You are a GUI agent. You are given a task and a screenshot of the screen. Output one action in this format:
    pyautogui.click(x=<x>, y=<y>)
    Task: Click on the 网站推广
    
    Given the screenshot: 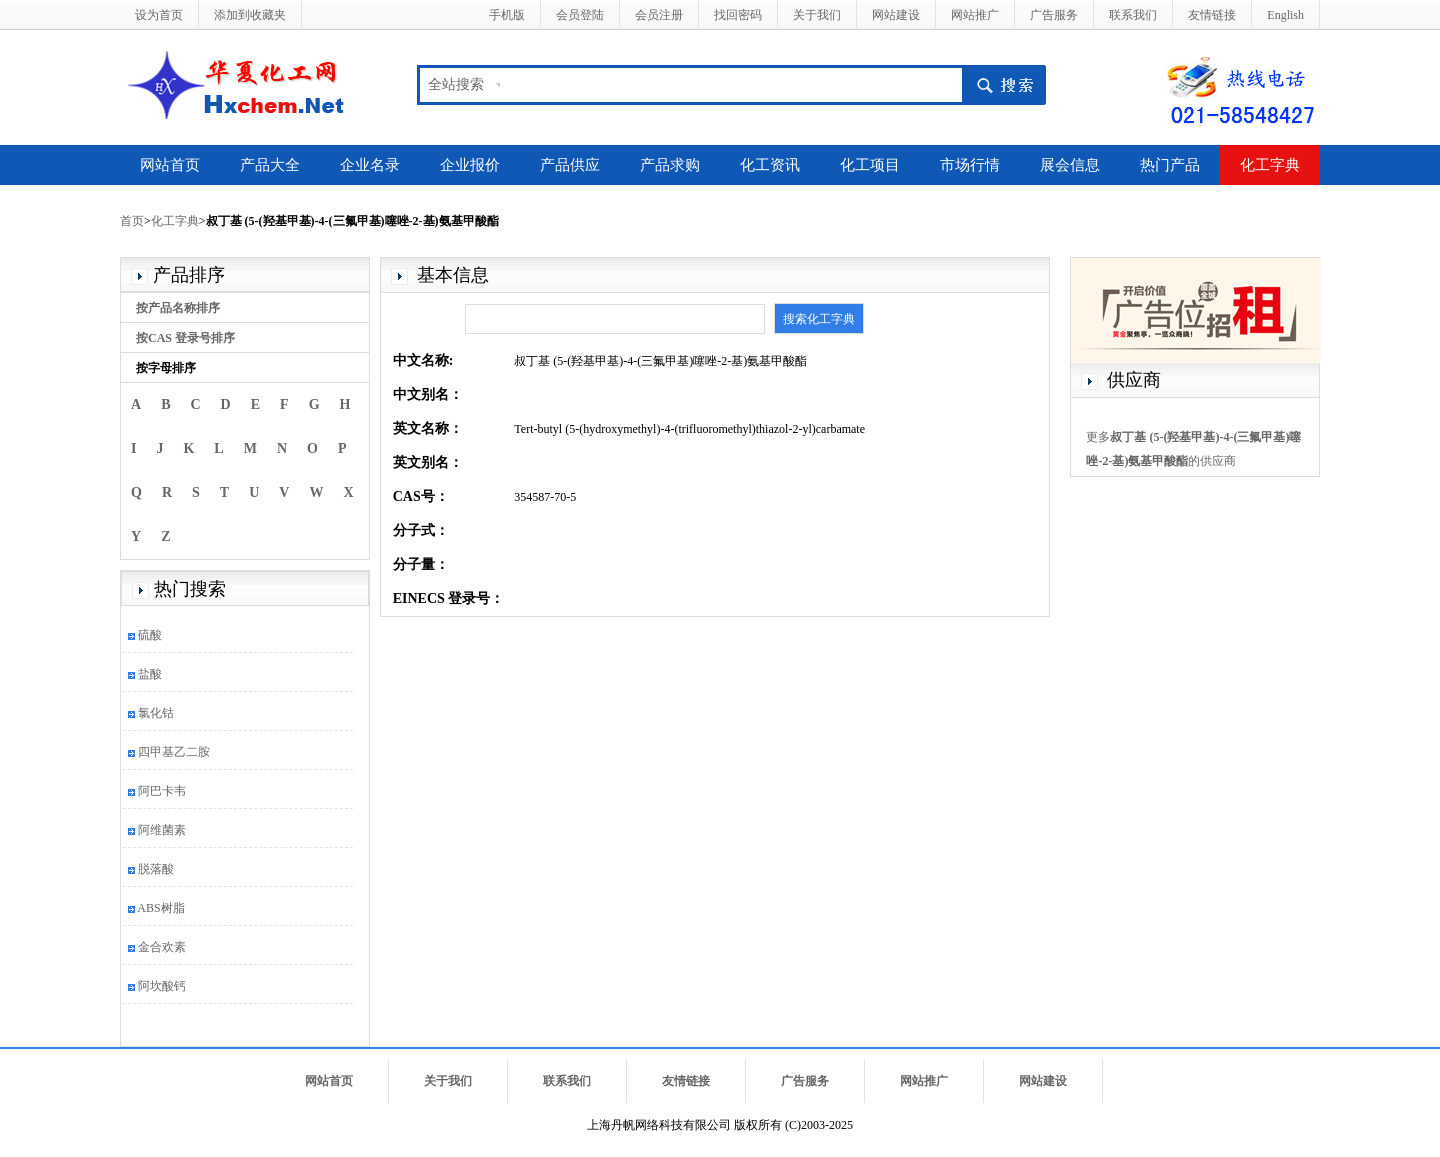 What is the action you would take?
    pyautogui.click(x=975, y=15)
    